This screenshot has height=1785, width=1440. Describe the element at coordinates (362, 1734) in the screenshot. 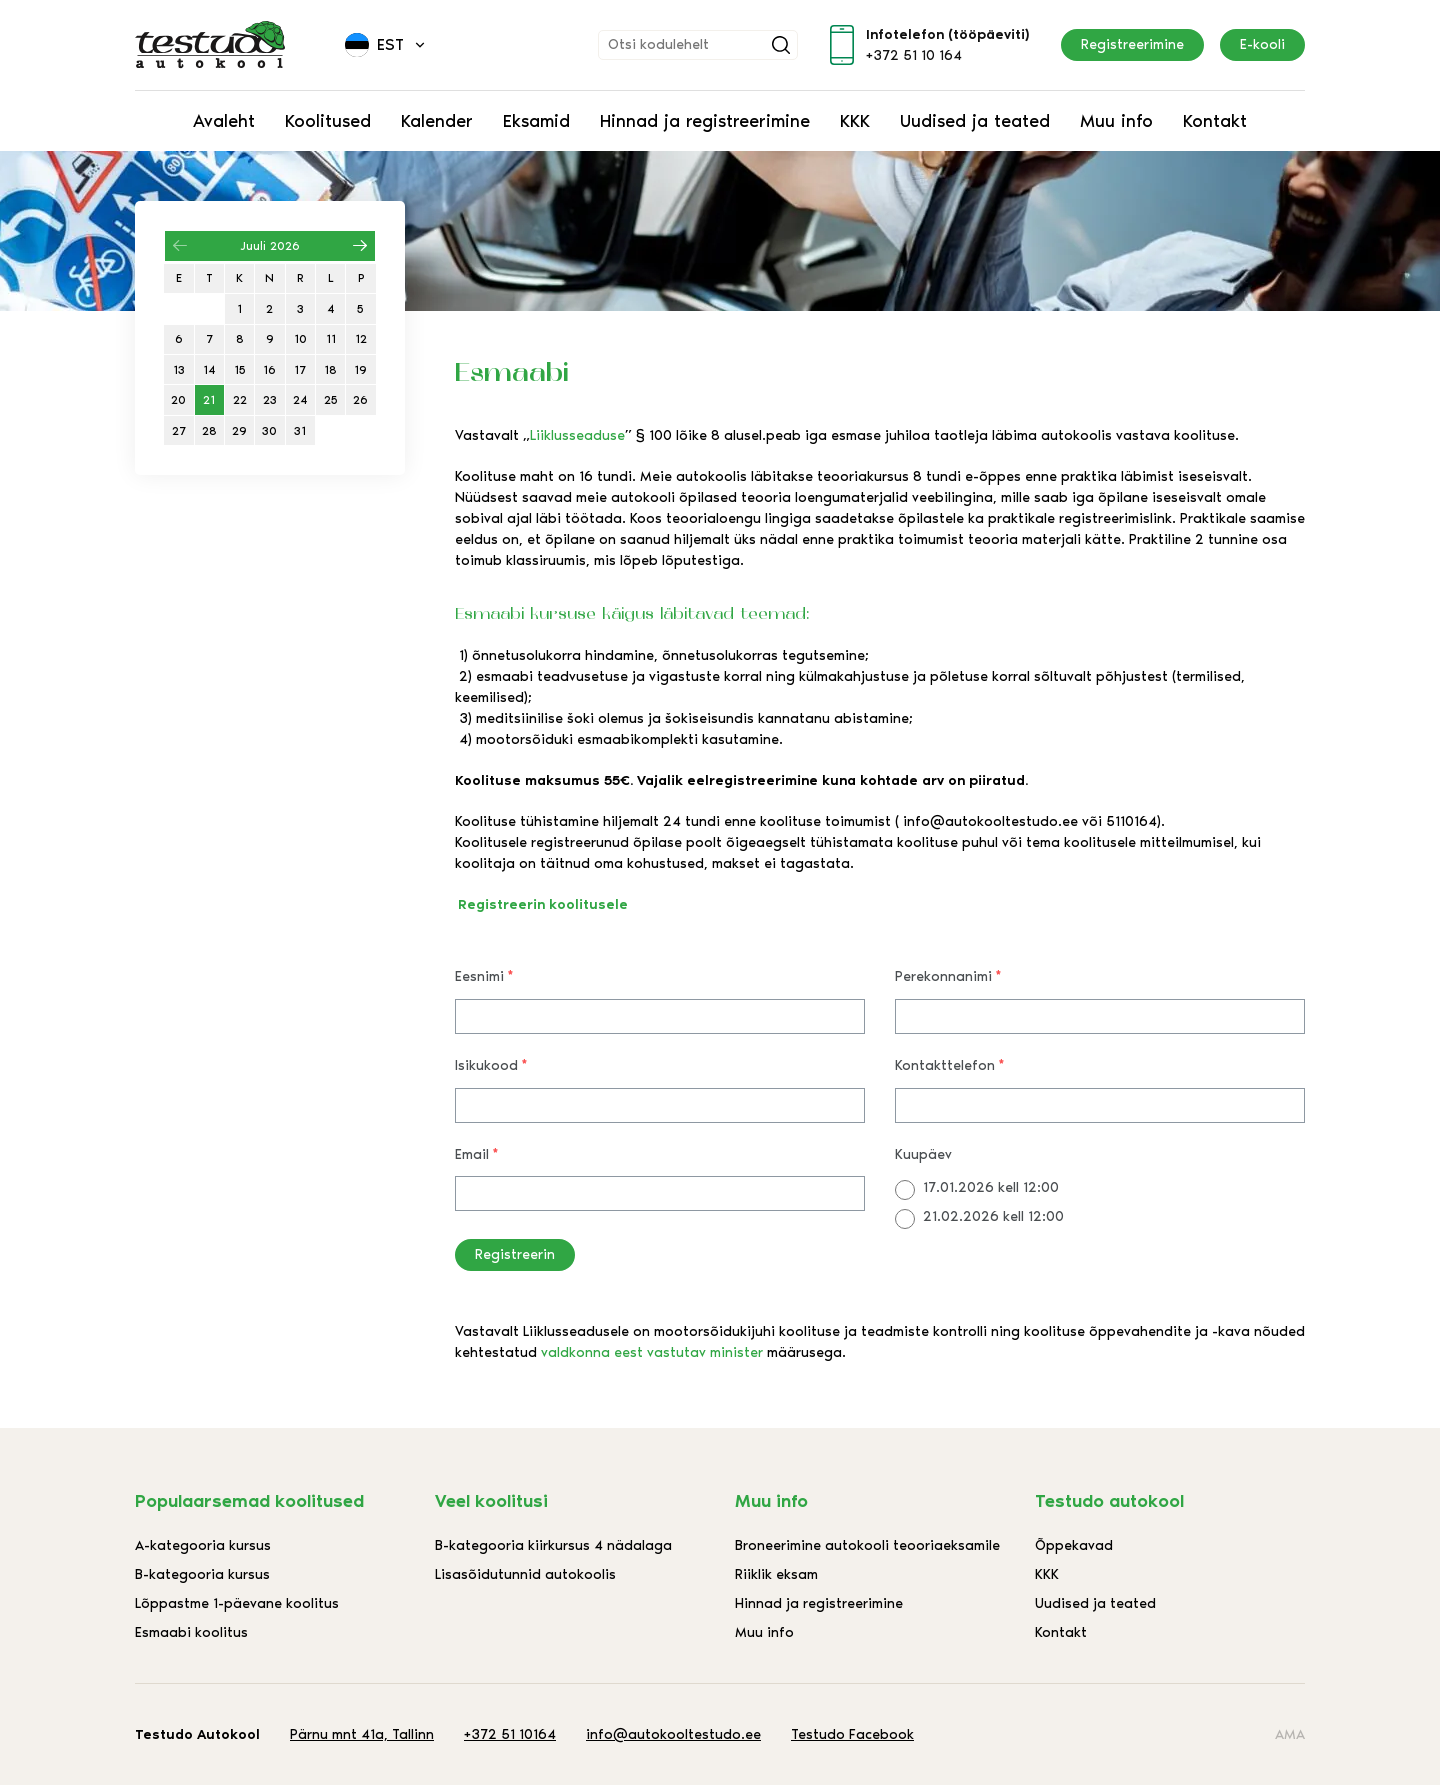

I see `Pärnu mnt 41a, Tallinn` at that location.